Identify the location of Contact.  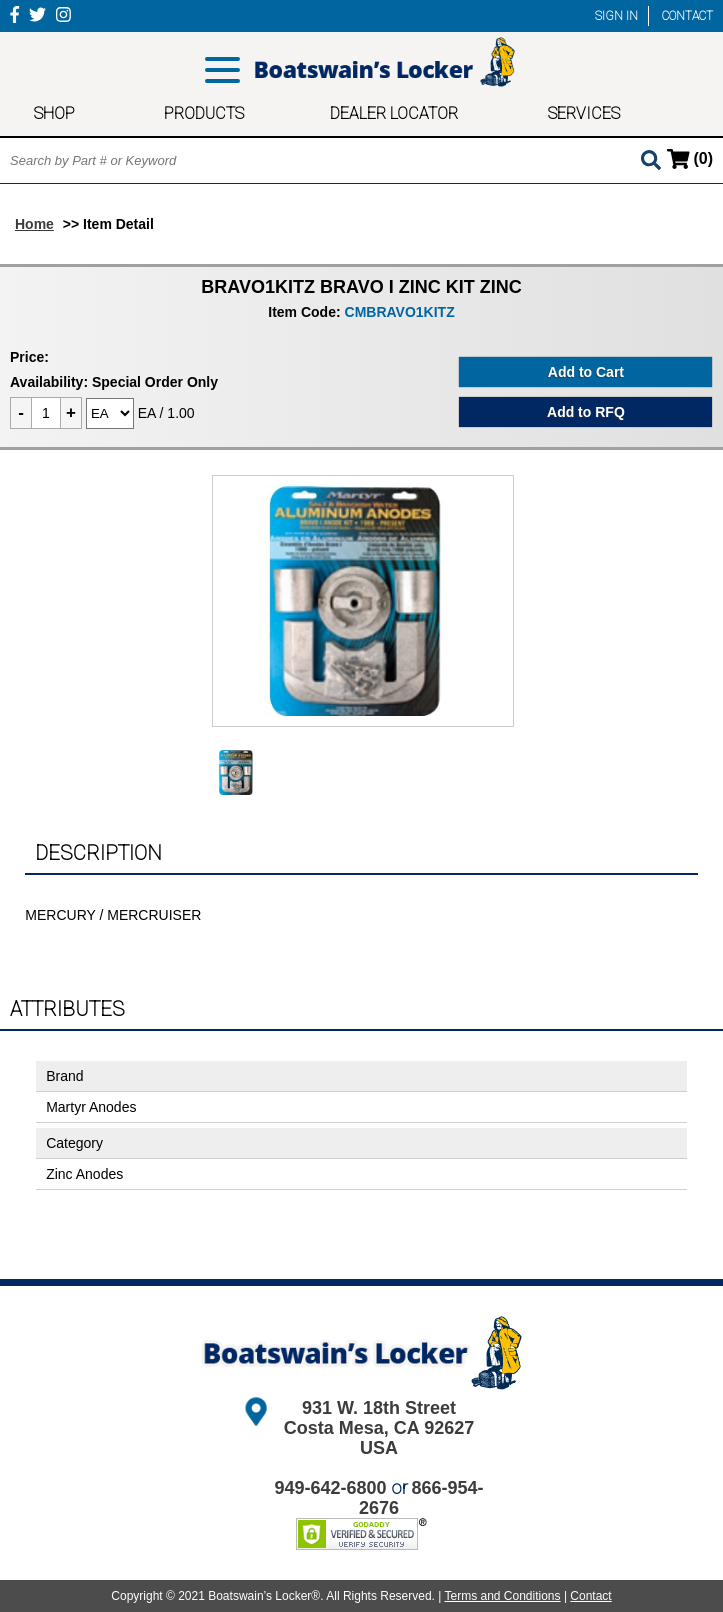
(590, 1596).